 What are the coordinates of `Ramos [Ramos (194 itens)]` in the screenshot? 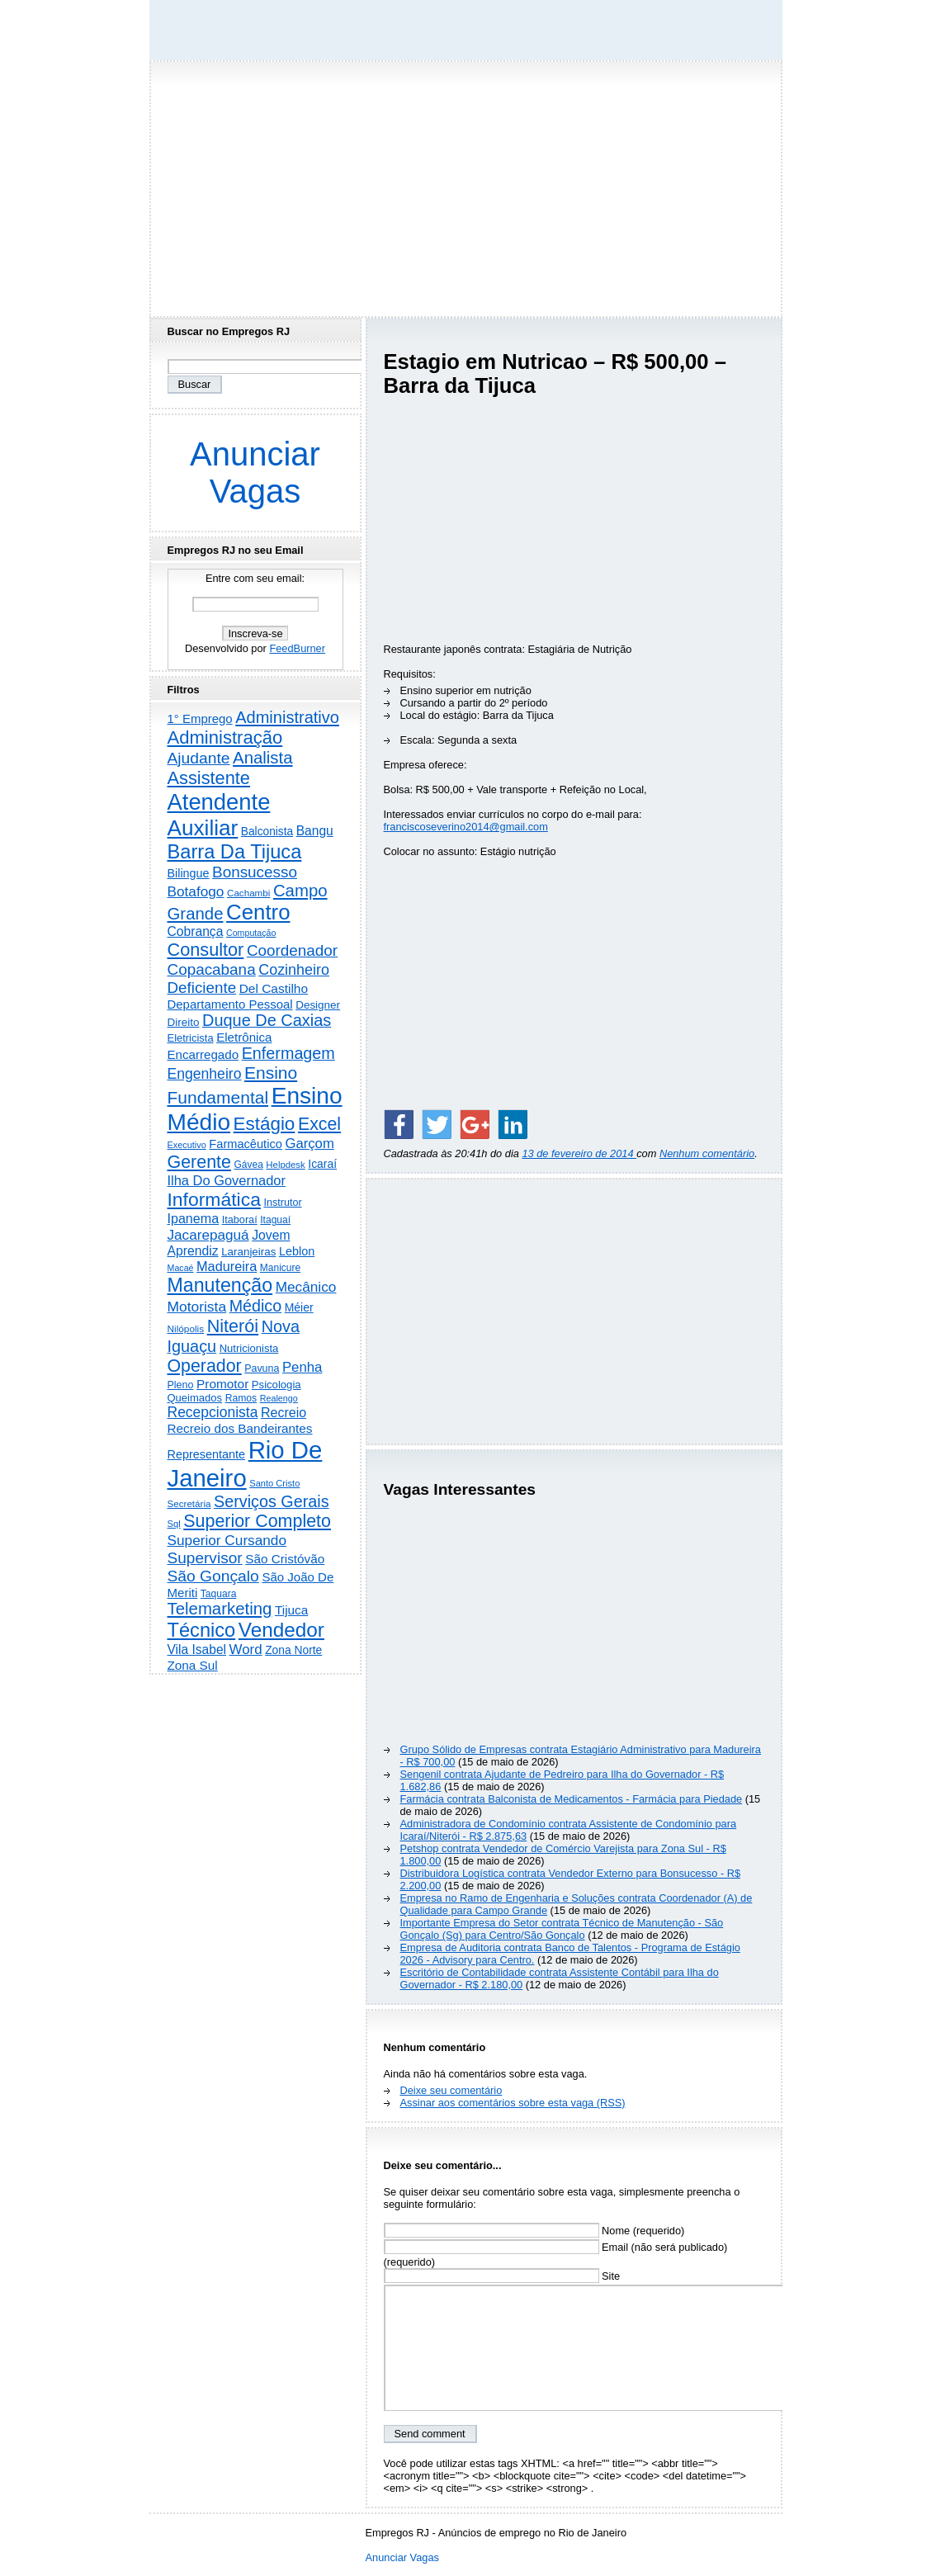 It's located at (241, 1398).